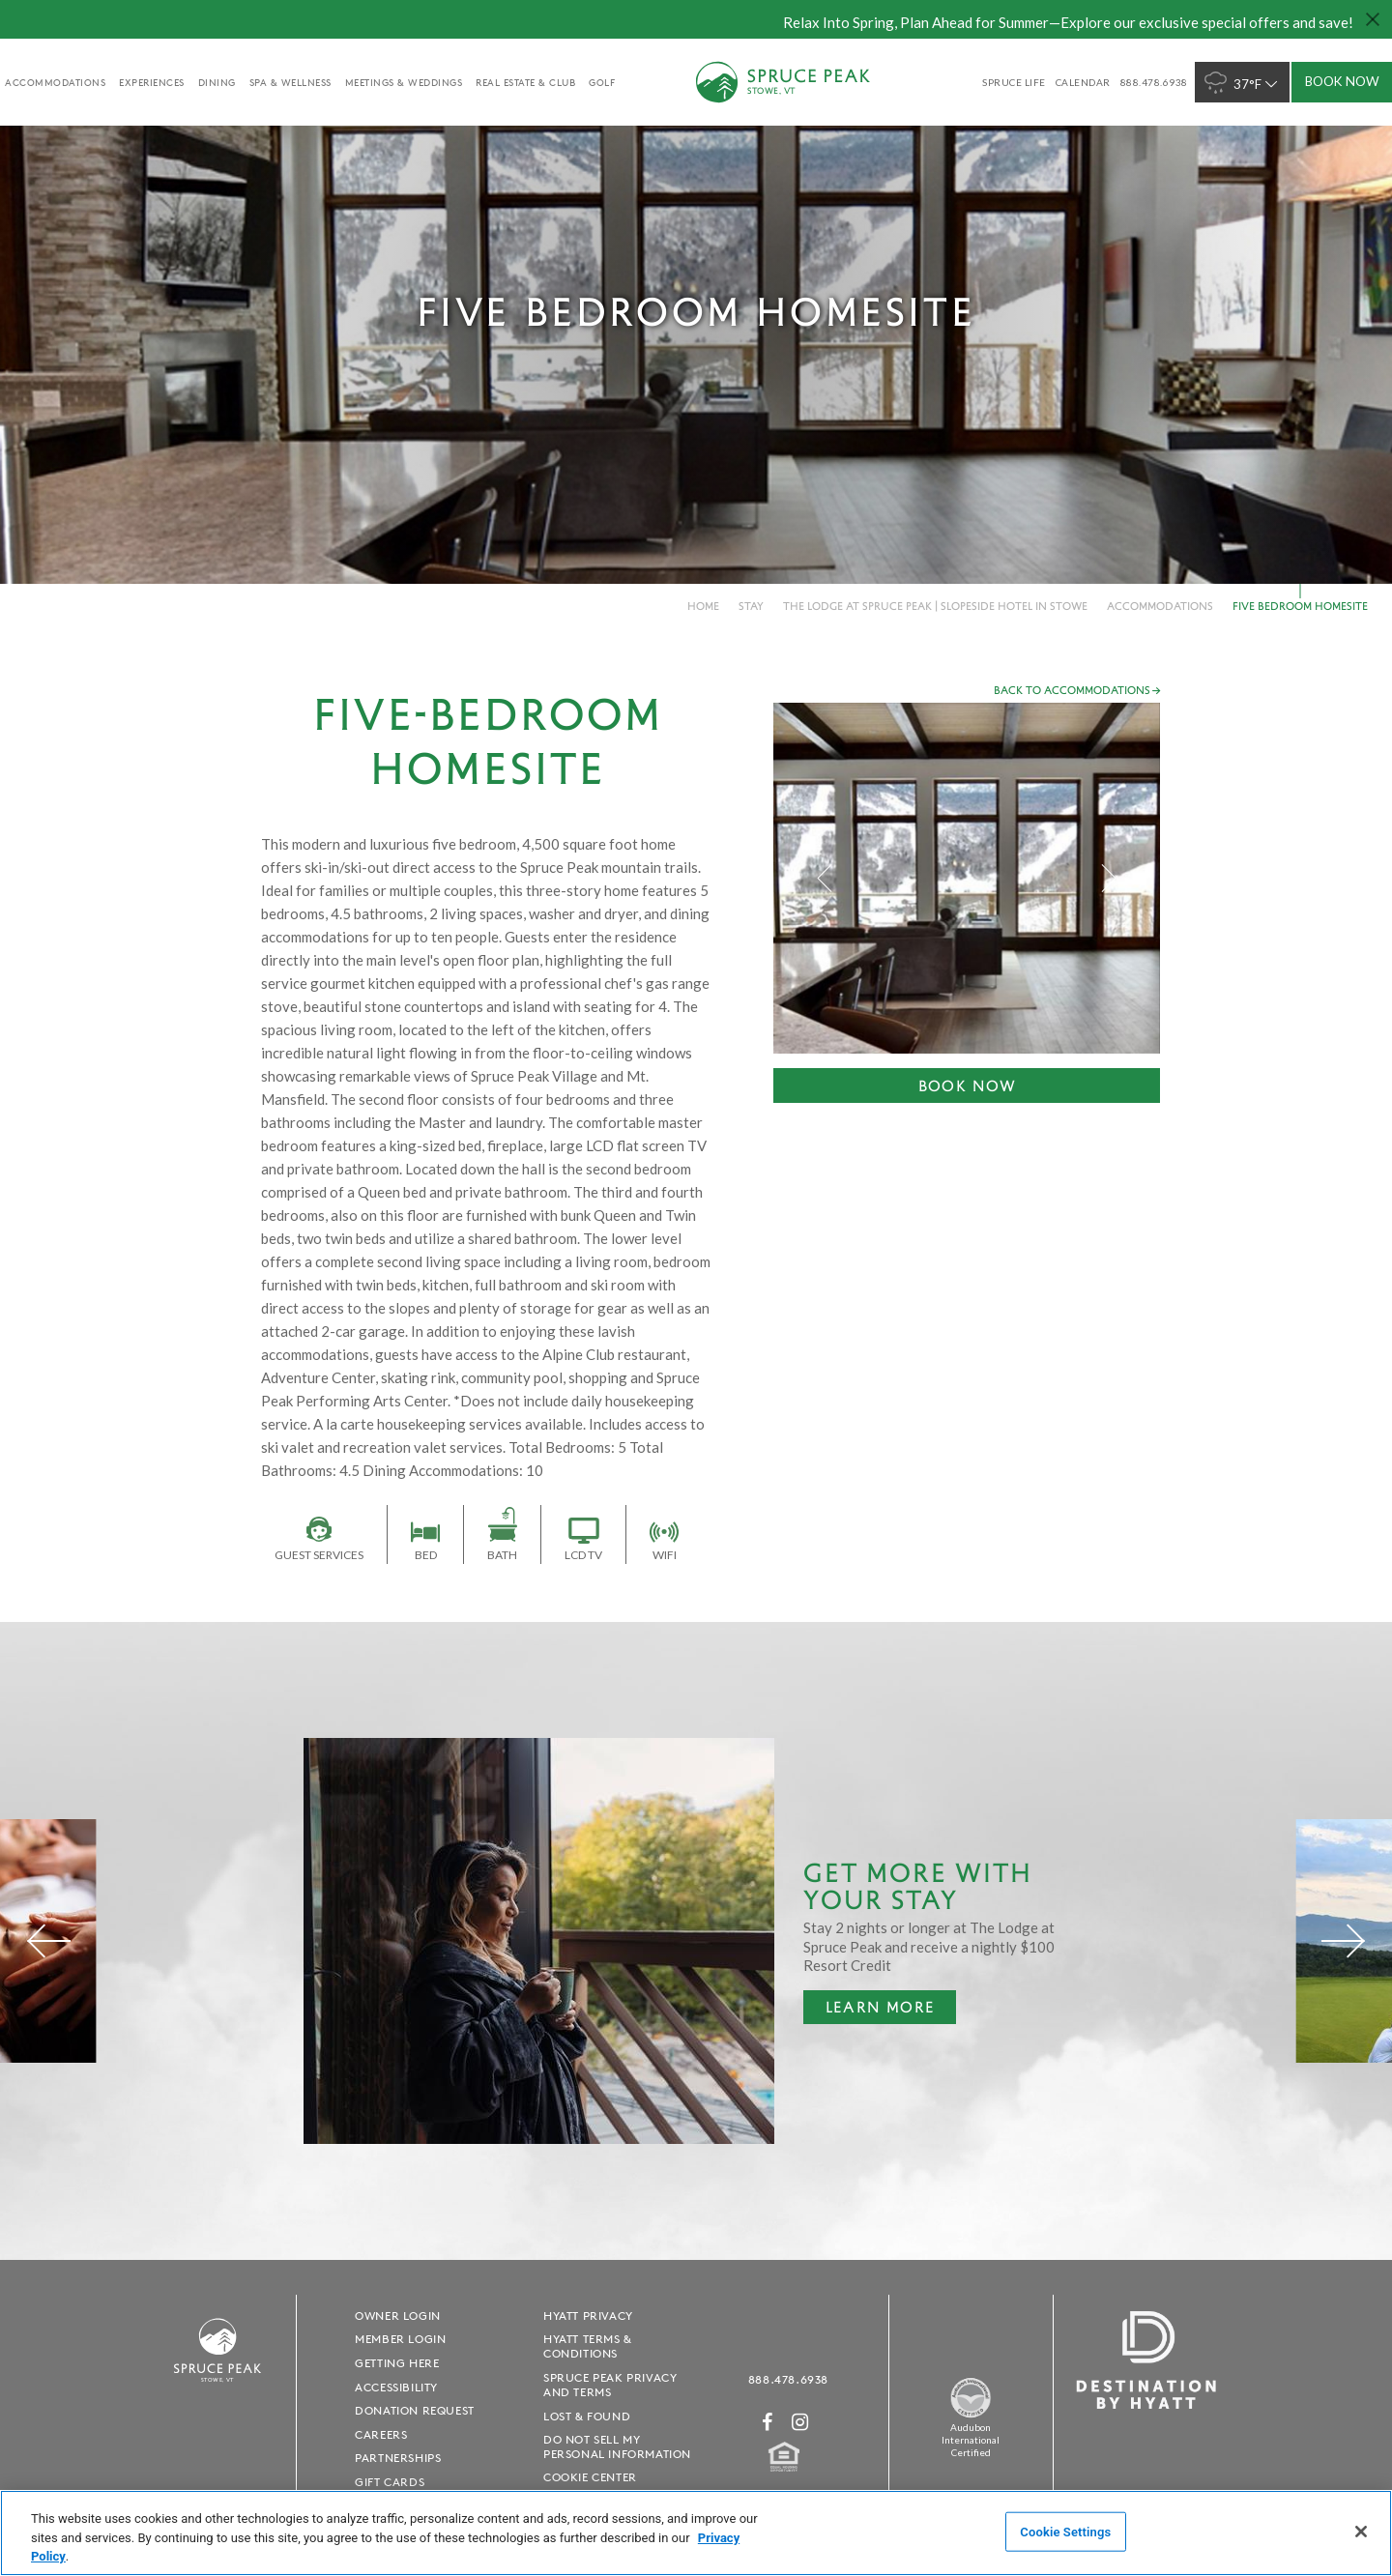  What do you see at coordinates (586, 2416) in the screenshot?
I see `Lost & Found` at bounding box center [586, 2416].